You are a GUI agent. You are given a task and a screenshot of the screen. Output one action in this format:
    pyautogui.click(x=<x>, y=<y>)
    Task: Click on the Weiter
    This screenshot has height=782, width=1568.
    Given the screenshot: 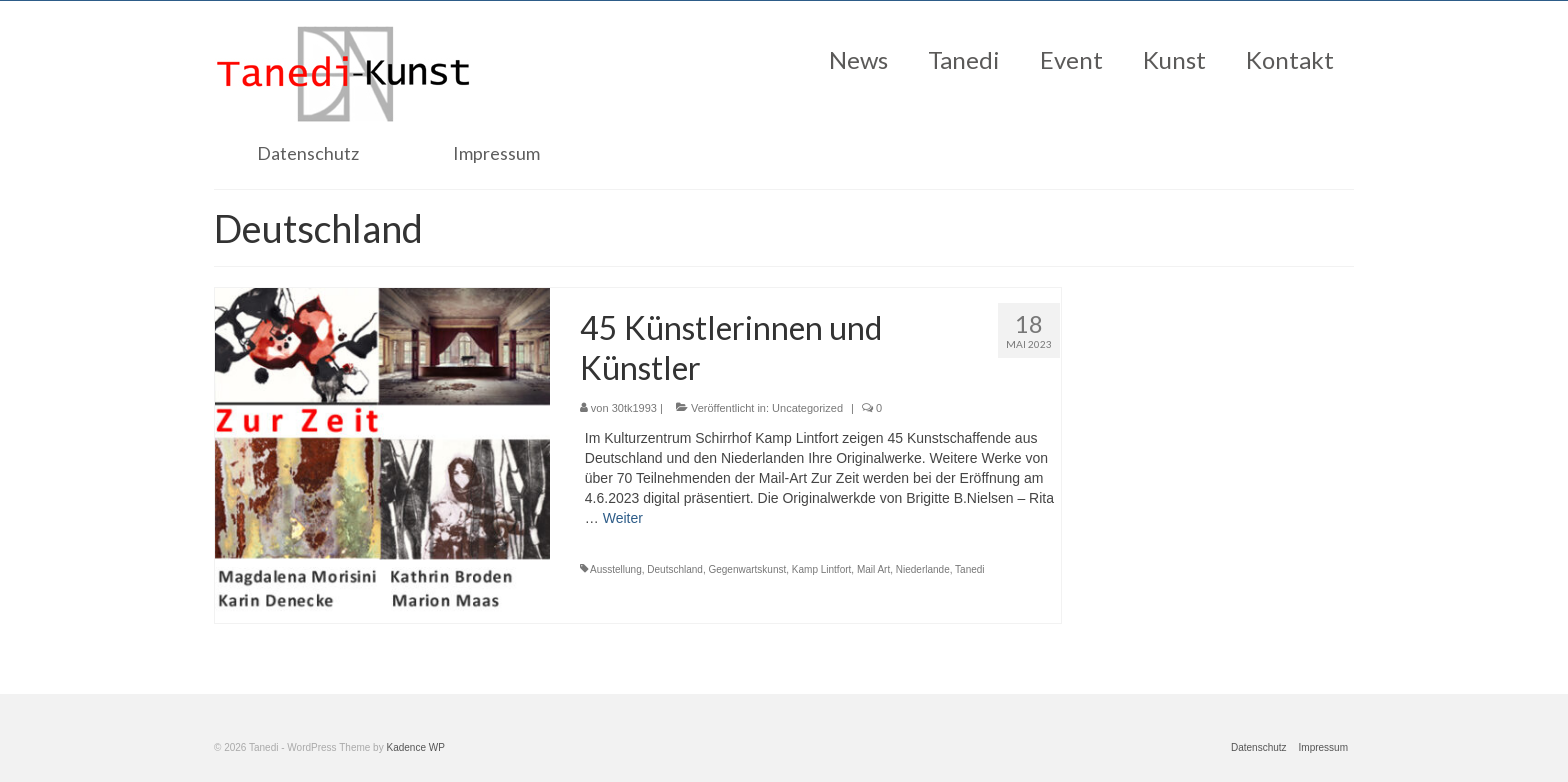 What is the action you would take?
    pyautogui.click(x=623, y=518)
    